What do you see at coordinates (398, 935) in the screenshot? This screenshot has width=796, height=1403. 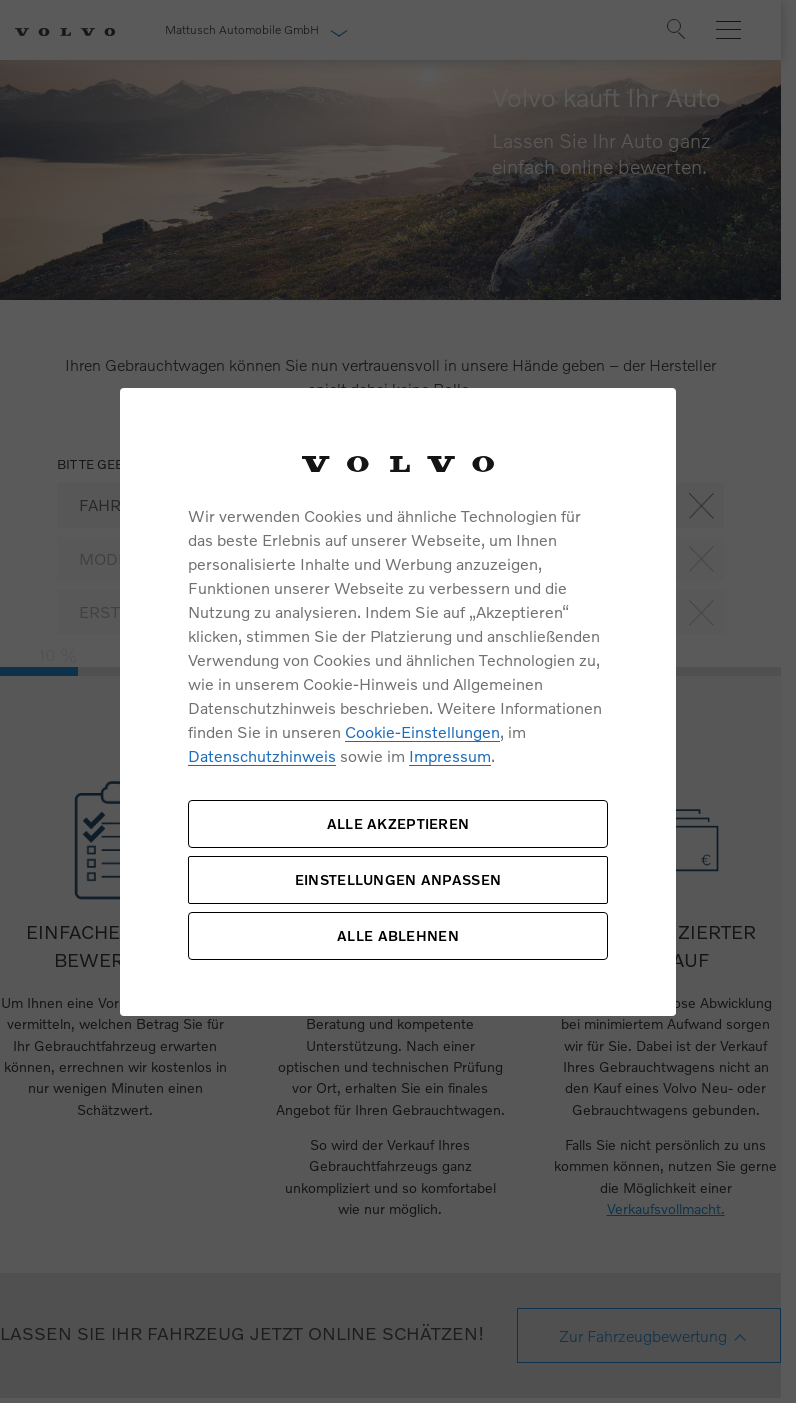 I see `ALLE ABLEHNEN` at bounding box center [398, 935].